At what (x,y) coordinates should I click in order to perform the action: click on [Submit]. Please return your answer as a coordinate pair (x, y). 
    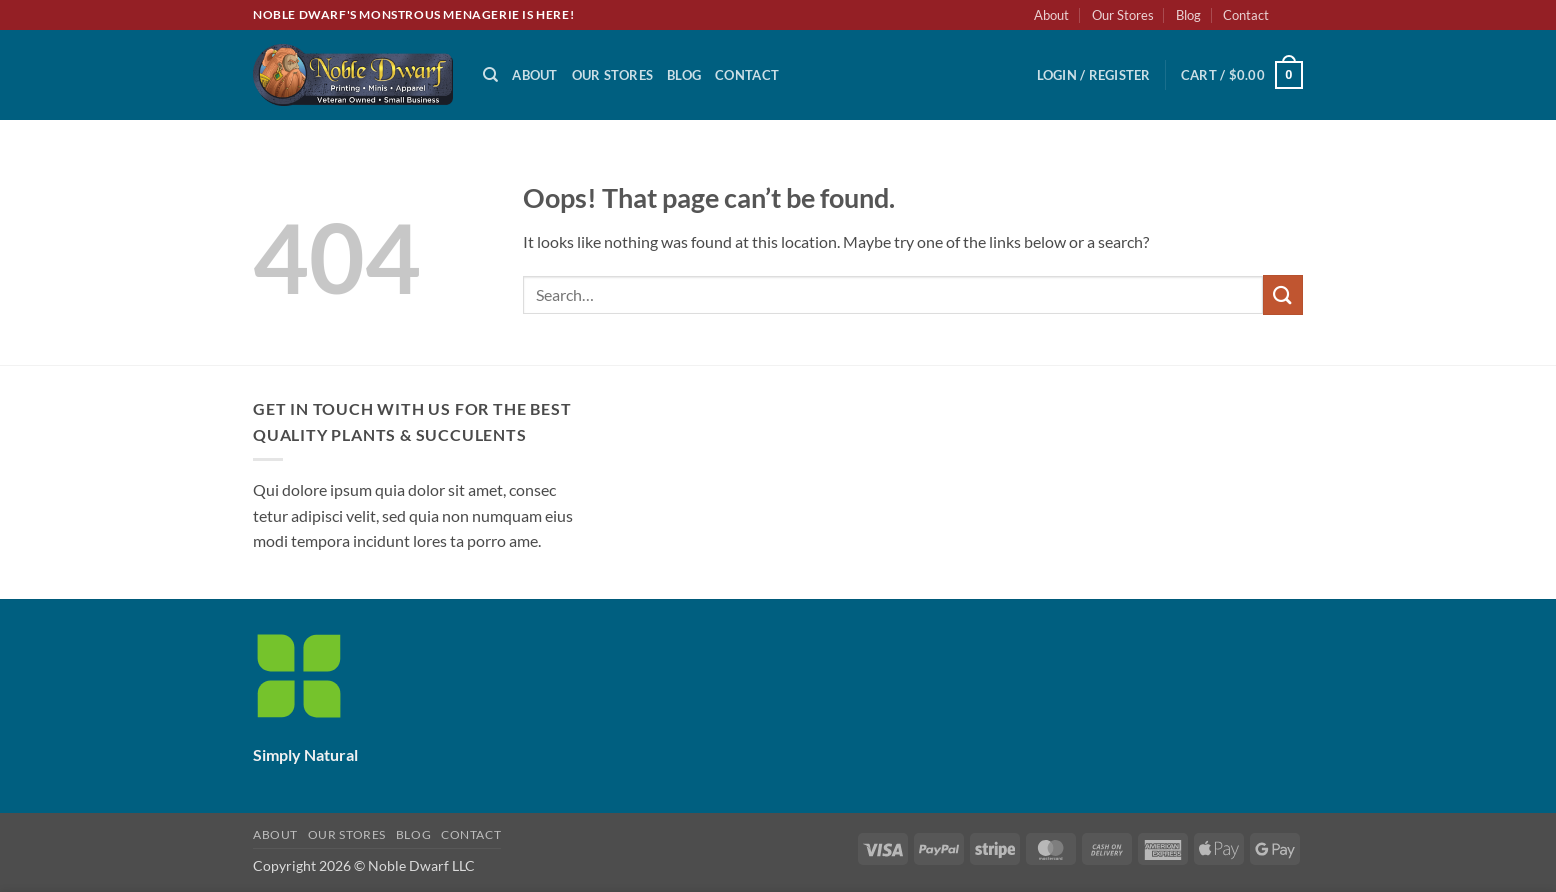
    Looking at the image, I should click on (1283, 294).